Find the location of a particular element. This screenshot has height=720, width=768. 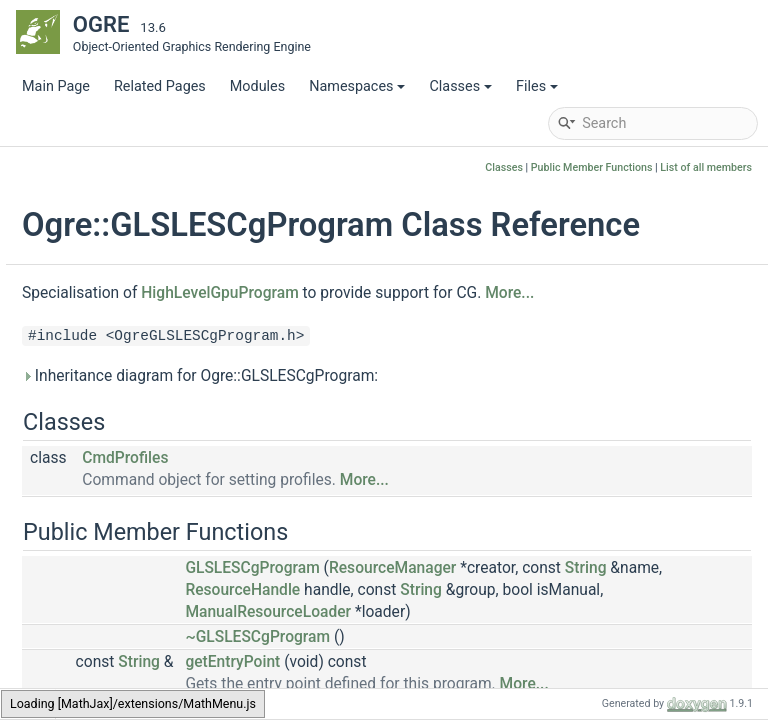

Files is located at coordinates (537, 86).